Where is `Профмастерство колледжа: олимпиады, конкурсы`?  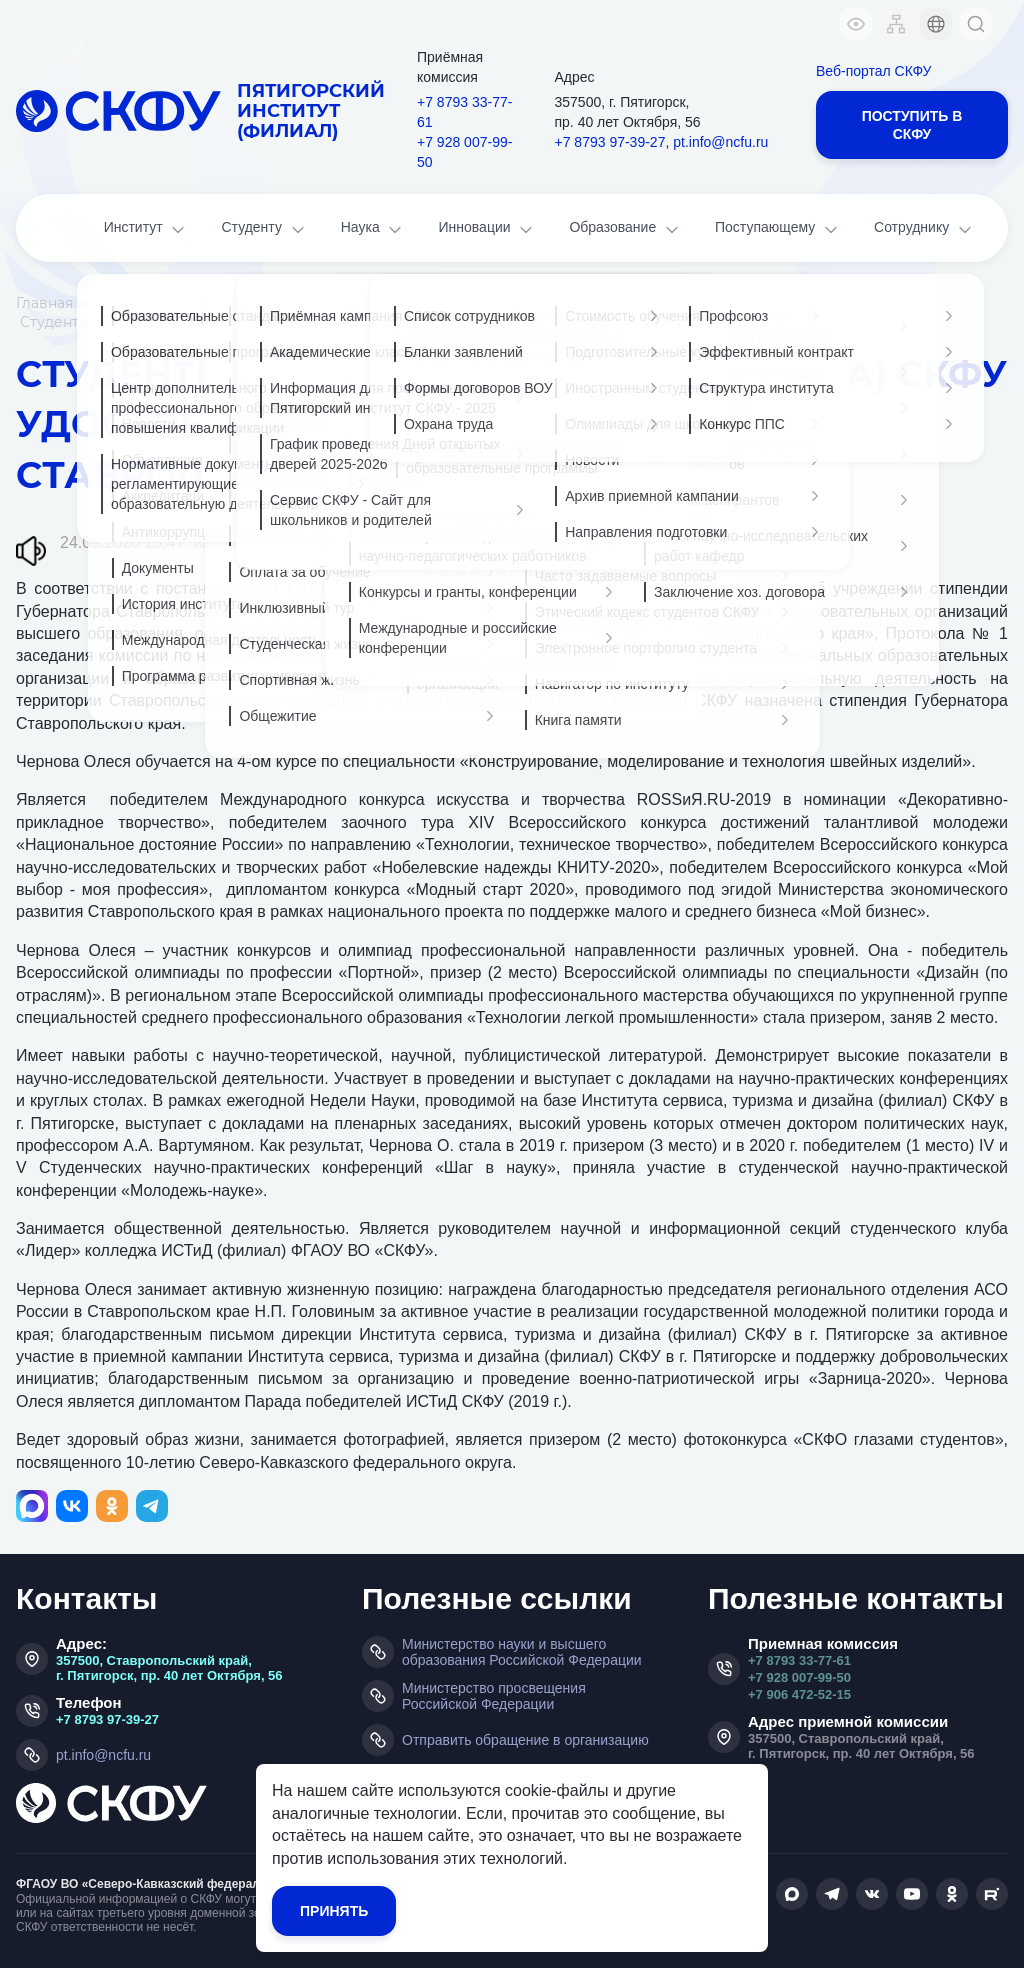 Профмастерство колледжа: олимпиады, конкурсы is located at coordinates (538, 542).